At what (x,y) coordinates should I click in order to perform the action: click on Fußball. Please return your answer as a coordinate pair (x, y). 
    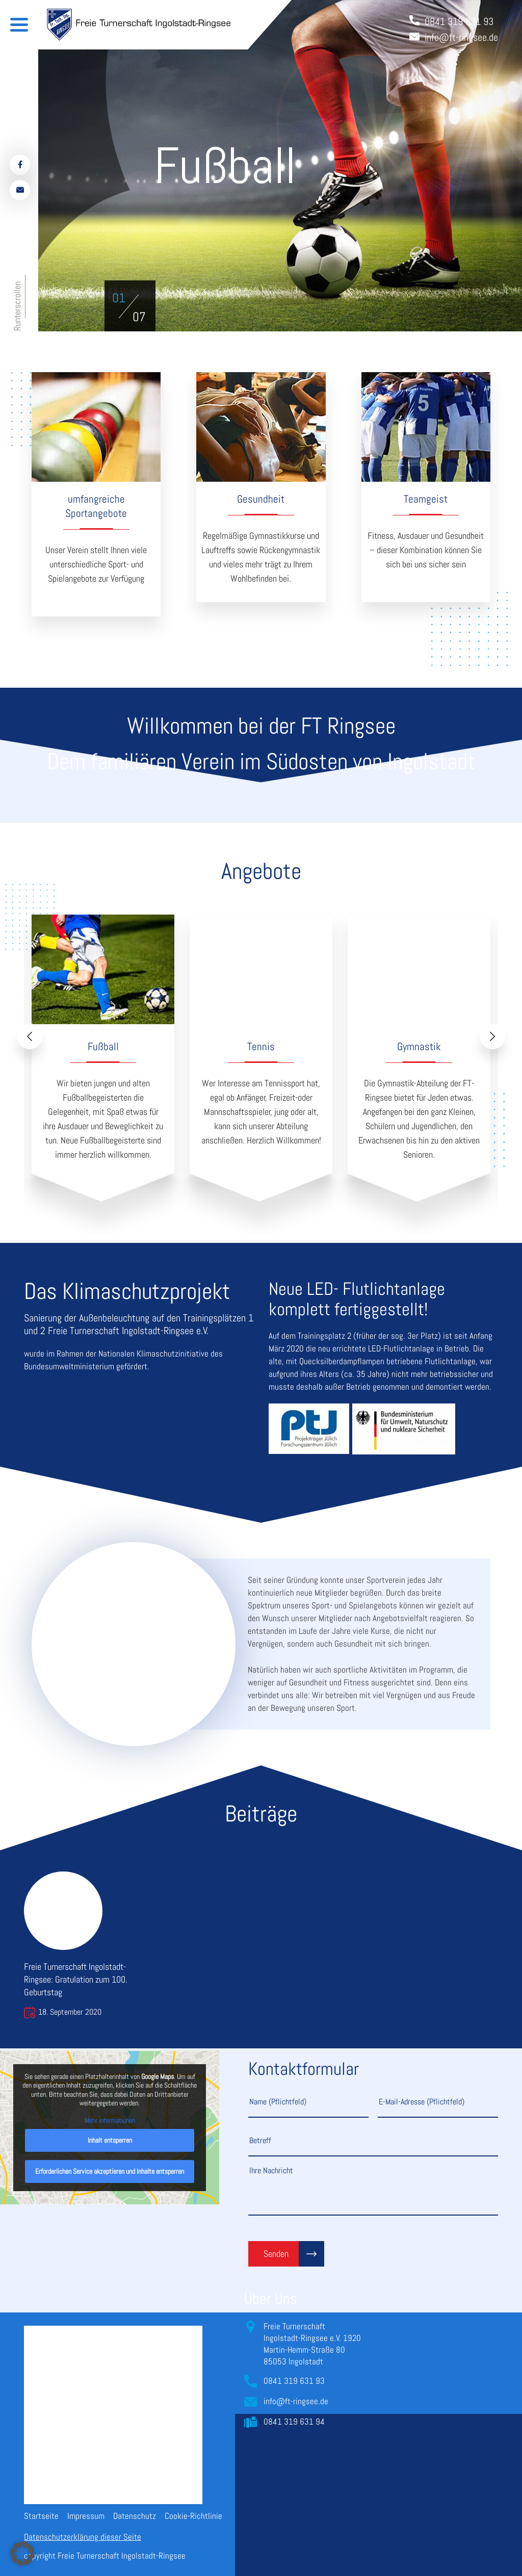
    Looking at the image, I should click on (103, 1046).